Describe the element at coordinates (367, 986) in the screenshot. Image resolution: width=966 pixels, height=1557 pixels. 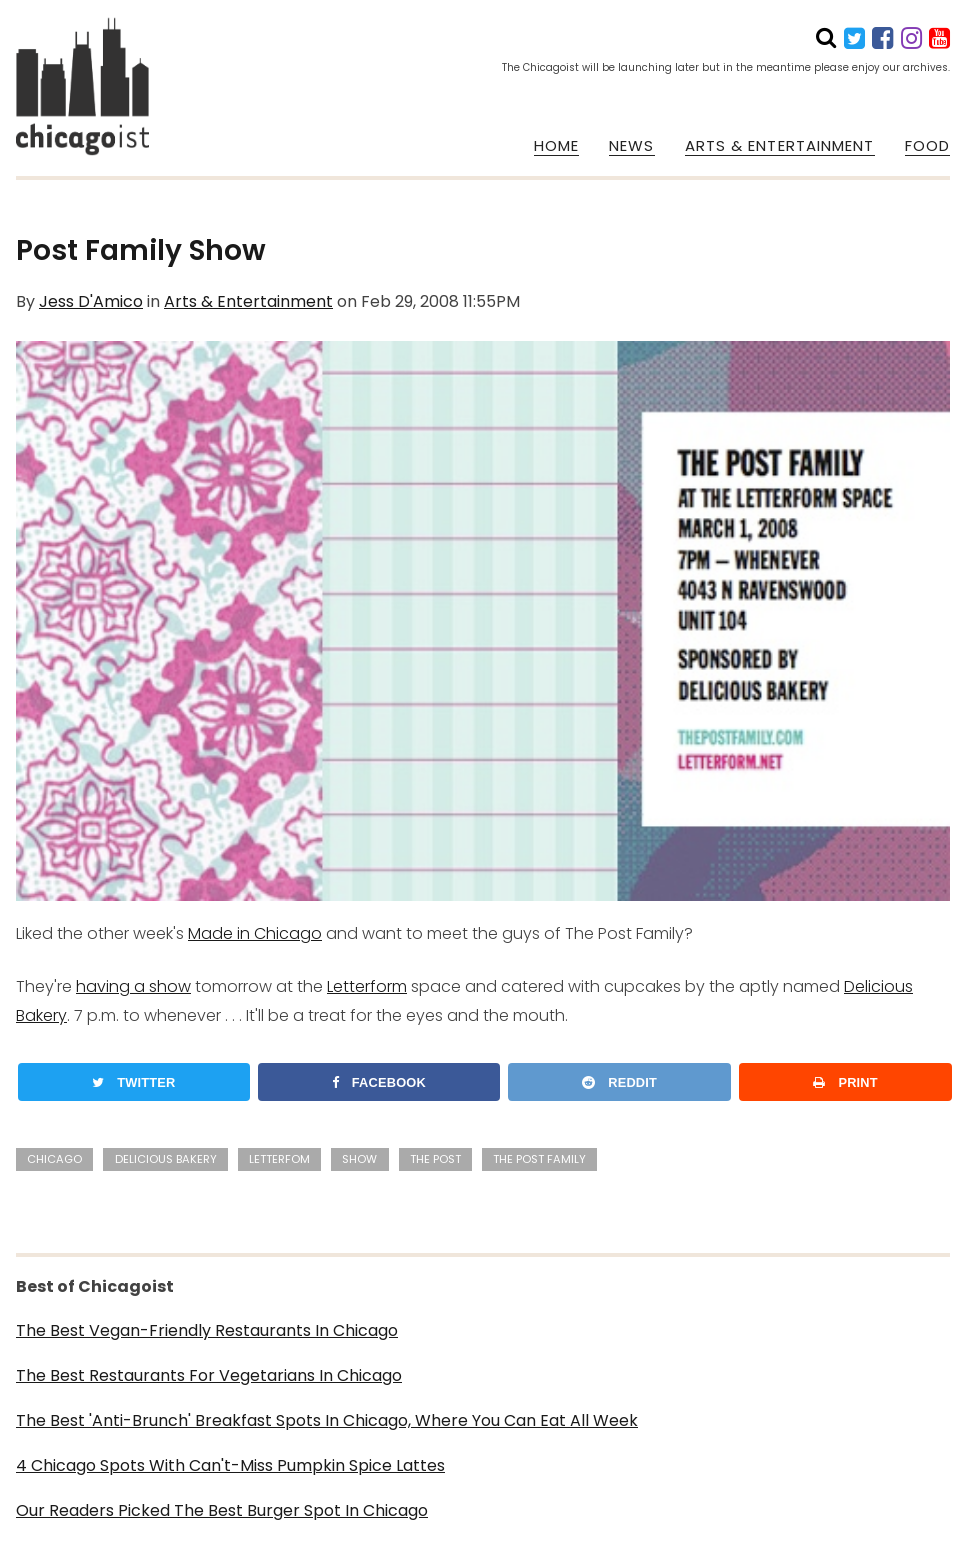
I see `Letterform` at that location.